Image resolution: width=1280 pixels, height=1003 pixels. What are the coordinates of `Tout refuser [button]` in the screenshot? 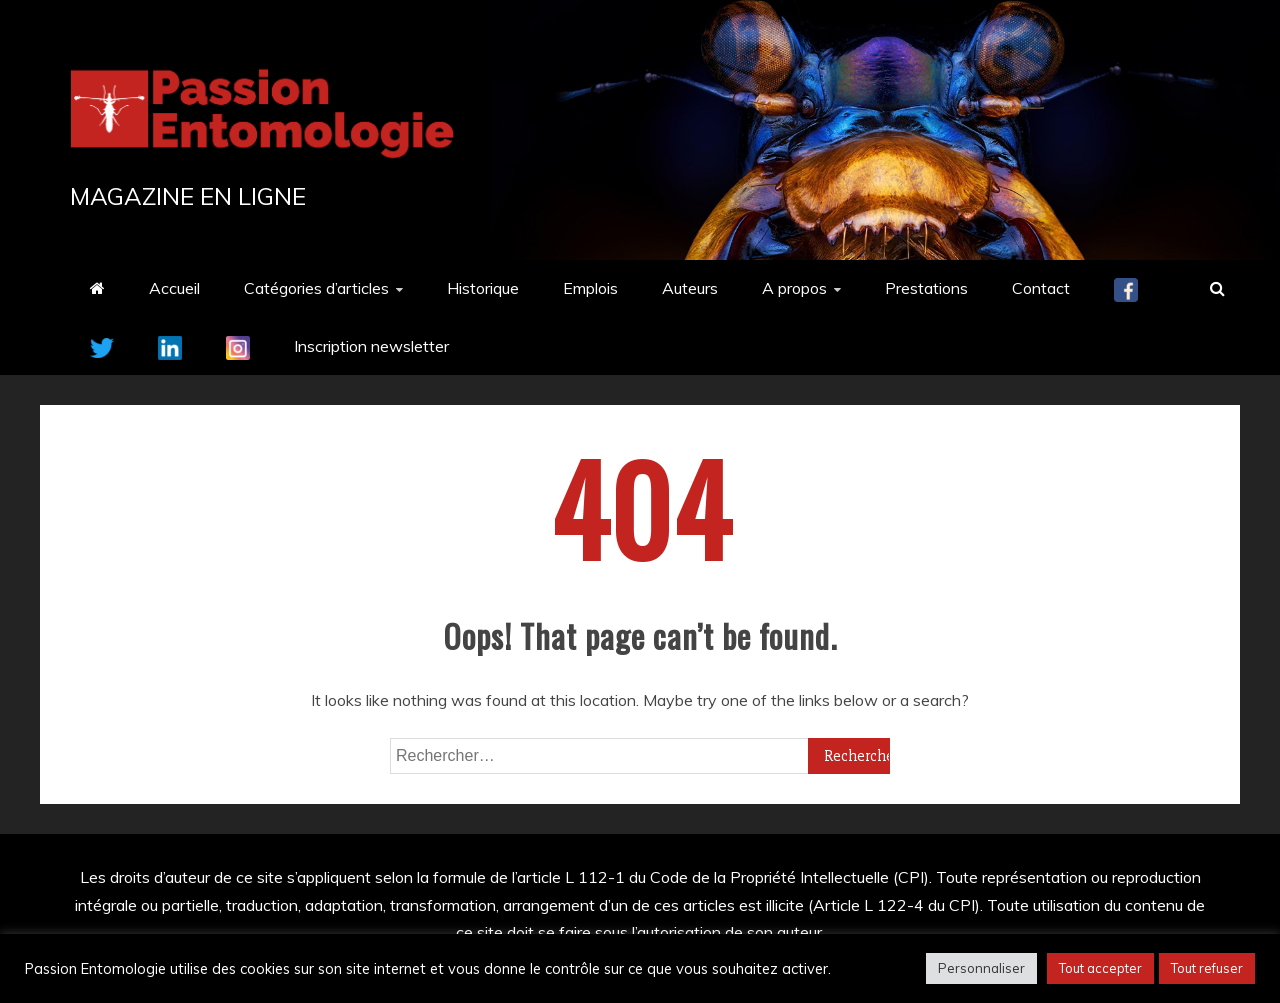 It's located at (1207, 968).